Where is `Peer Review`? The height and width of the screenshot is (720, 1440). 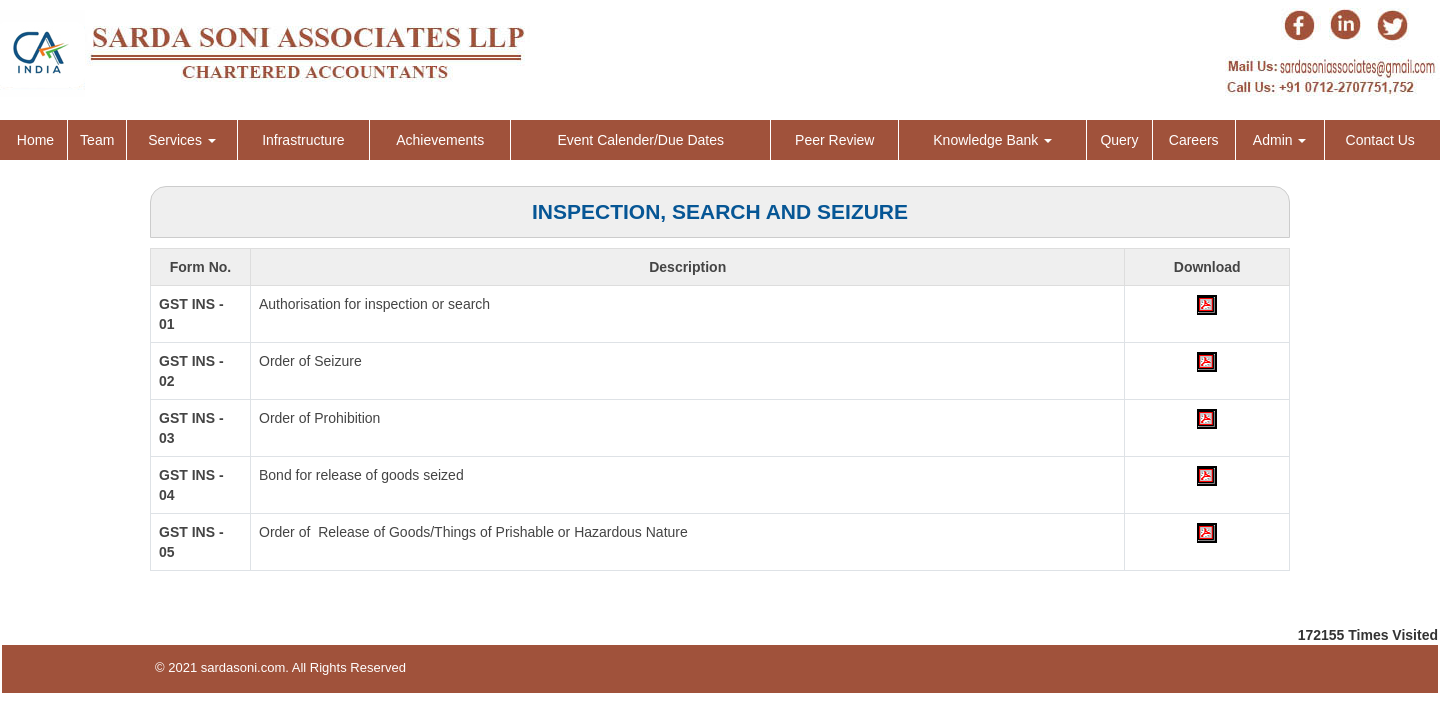 Peer Review is located at coordinates (834, 140).